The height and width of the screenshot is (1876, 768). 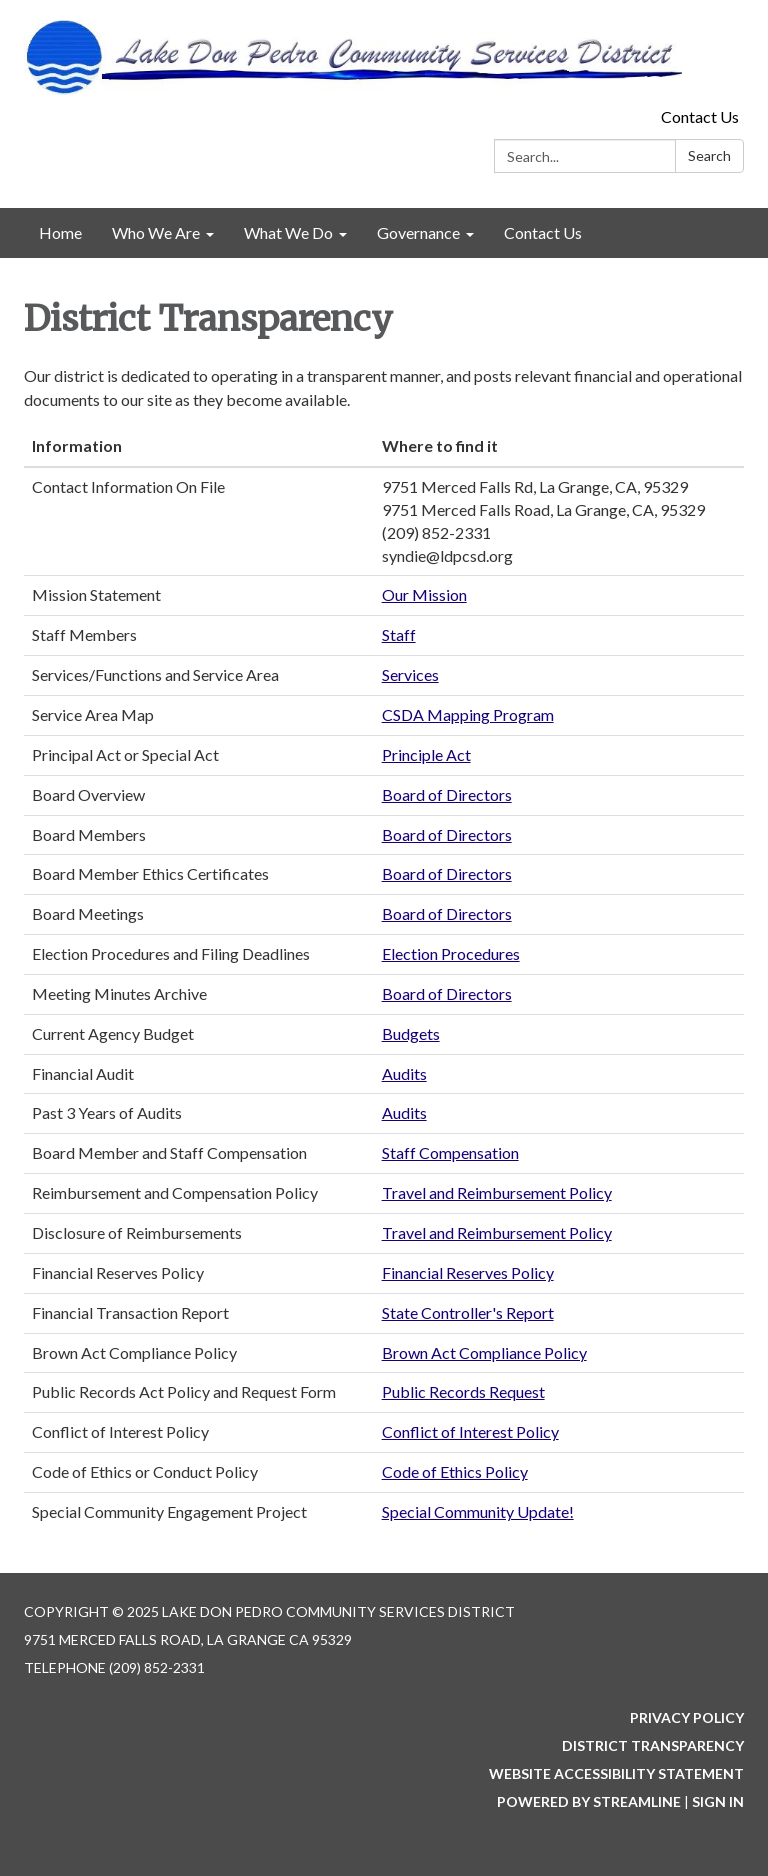 What do you see at coordinates (156, 232) in the screenshot?
I see `Who We Are [menuitem]` at bounding box center [156, 232].